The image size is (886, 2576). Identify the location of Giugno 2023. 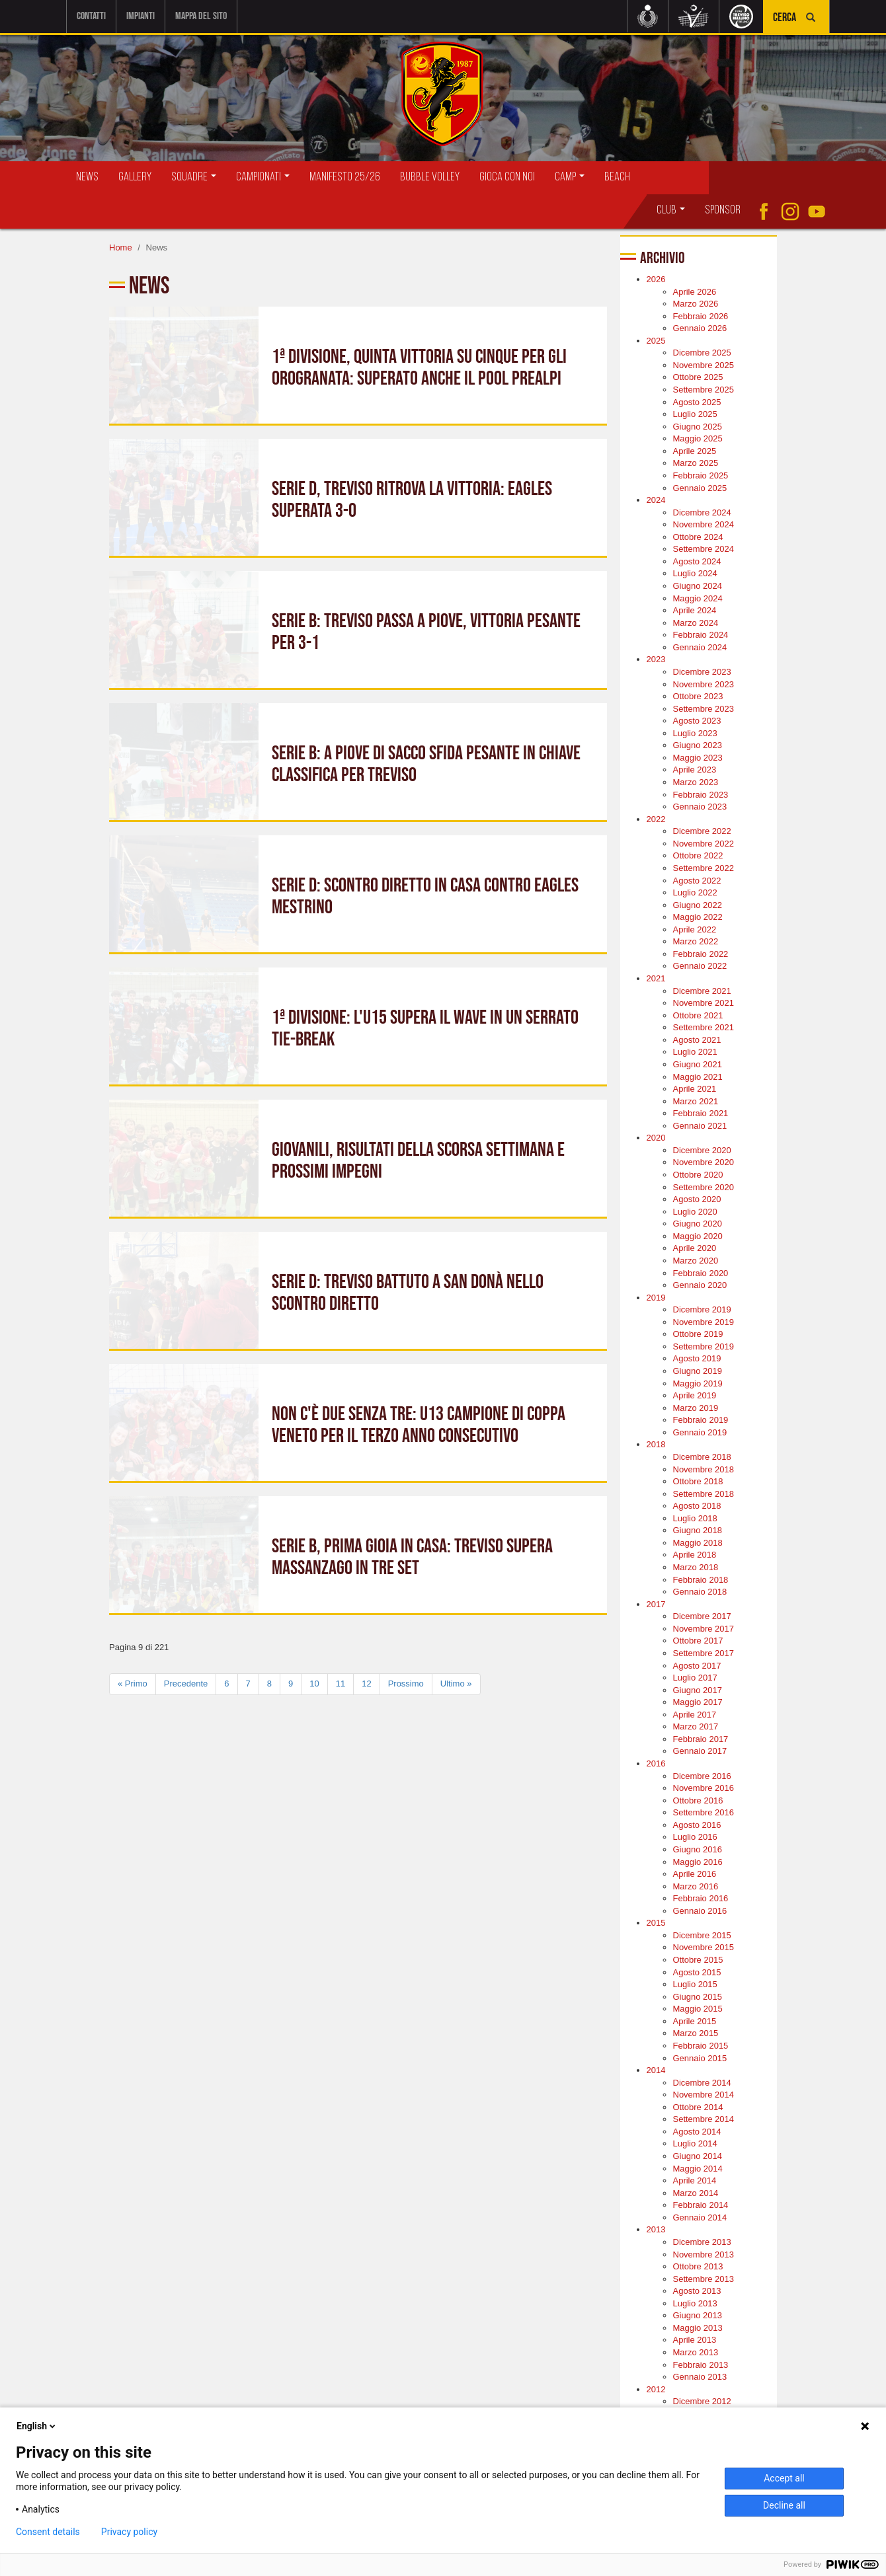
(697, 745).